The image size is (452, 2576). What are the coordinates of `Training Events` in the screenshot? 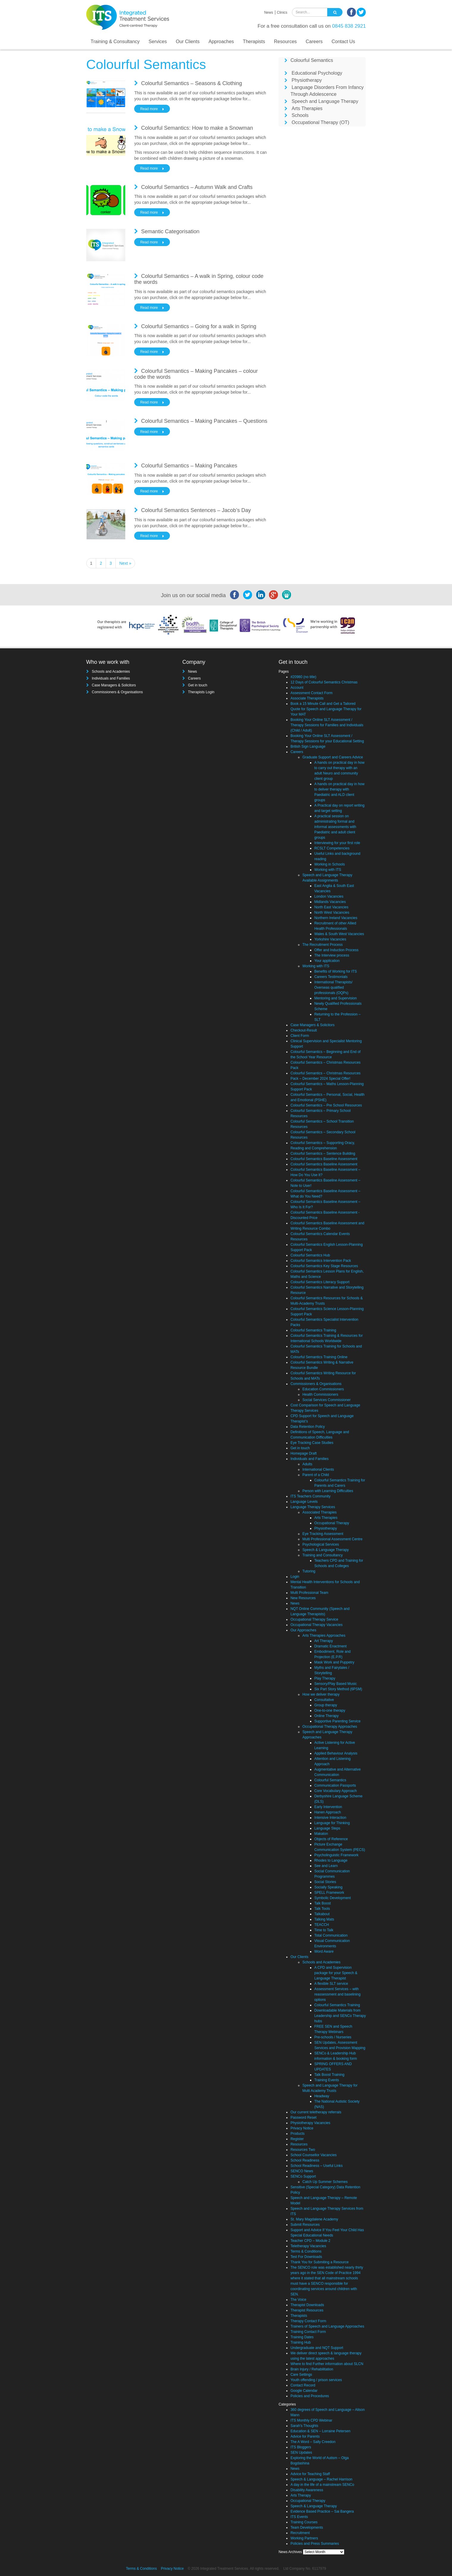 It's located at (326, 2080).